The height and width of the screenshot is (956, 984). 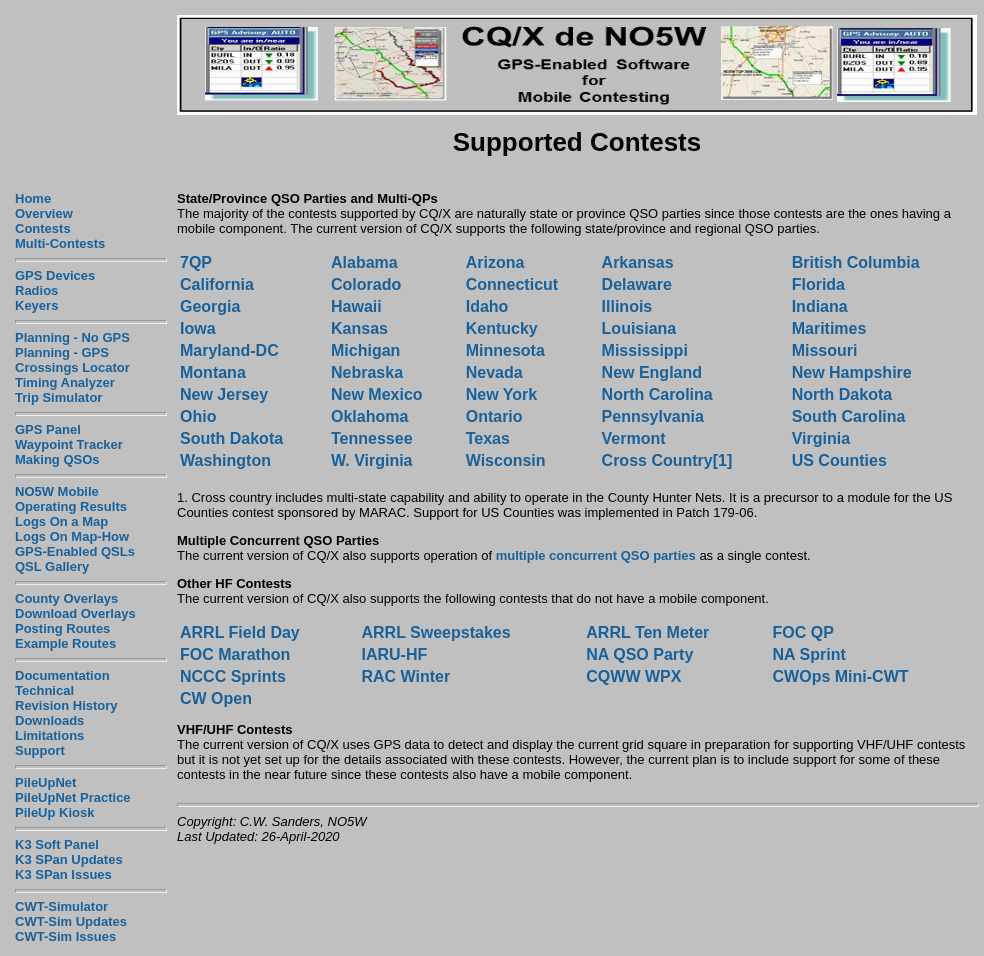 What do you see at coordinates (48, 429) in the screenshot?
I see `GPS Panel` at bounding box center [48, 429].